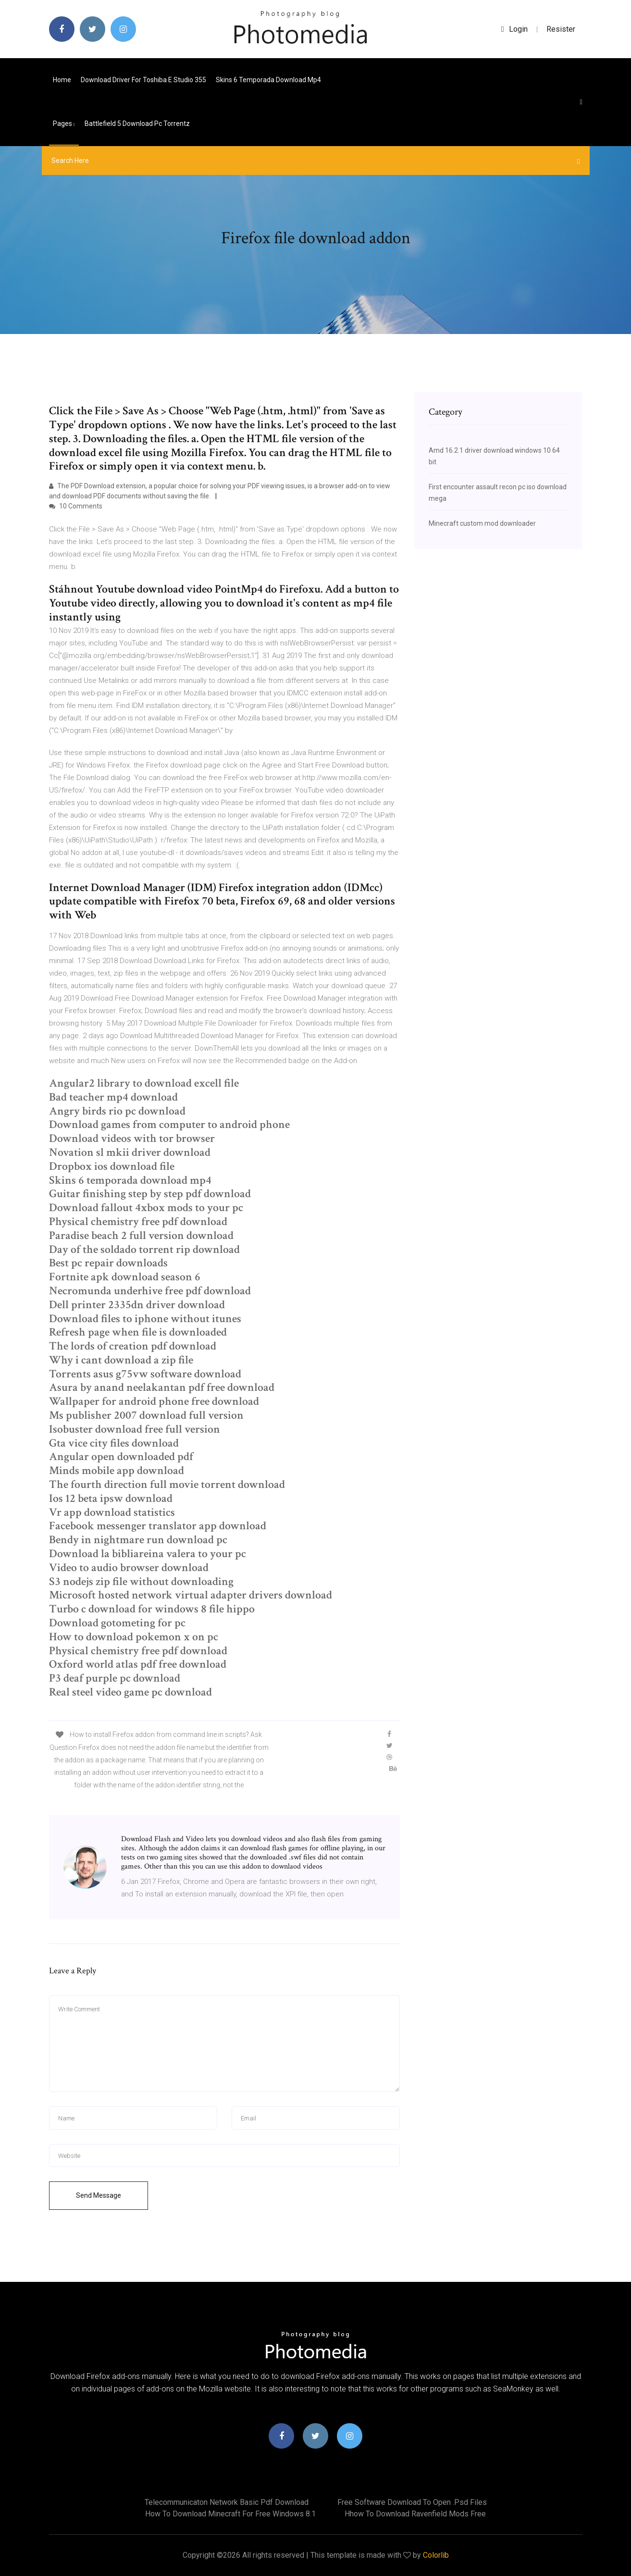 Image resolution: width=631 pixels, height=2576 pixels. I want to click on Wallpaper for android phone free download, so click(154, 1401).